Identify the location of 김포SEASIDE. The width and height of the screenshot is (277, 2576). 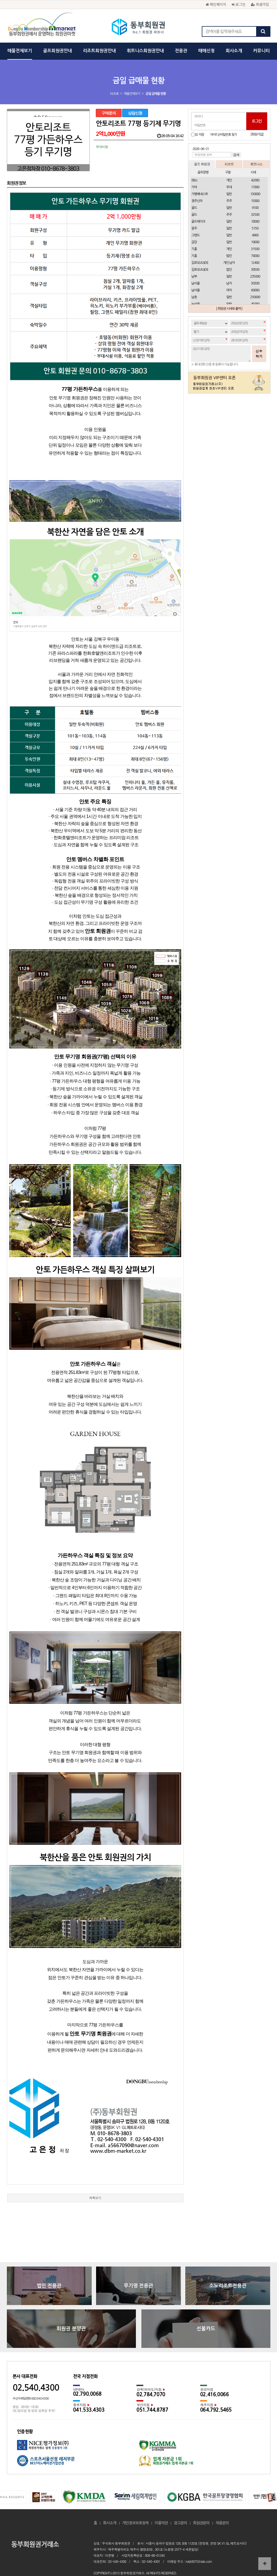
(199, 262).